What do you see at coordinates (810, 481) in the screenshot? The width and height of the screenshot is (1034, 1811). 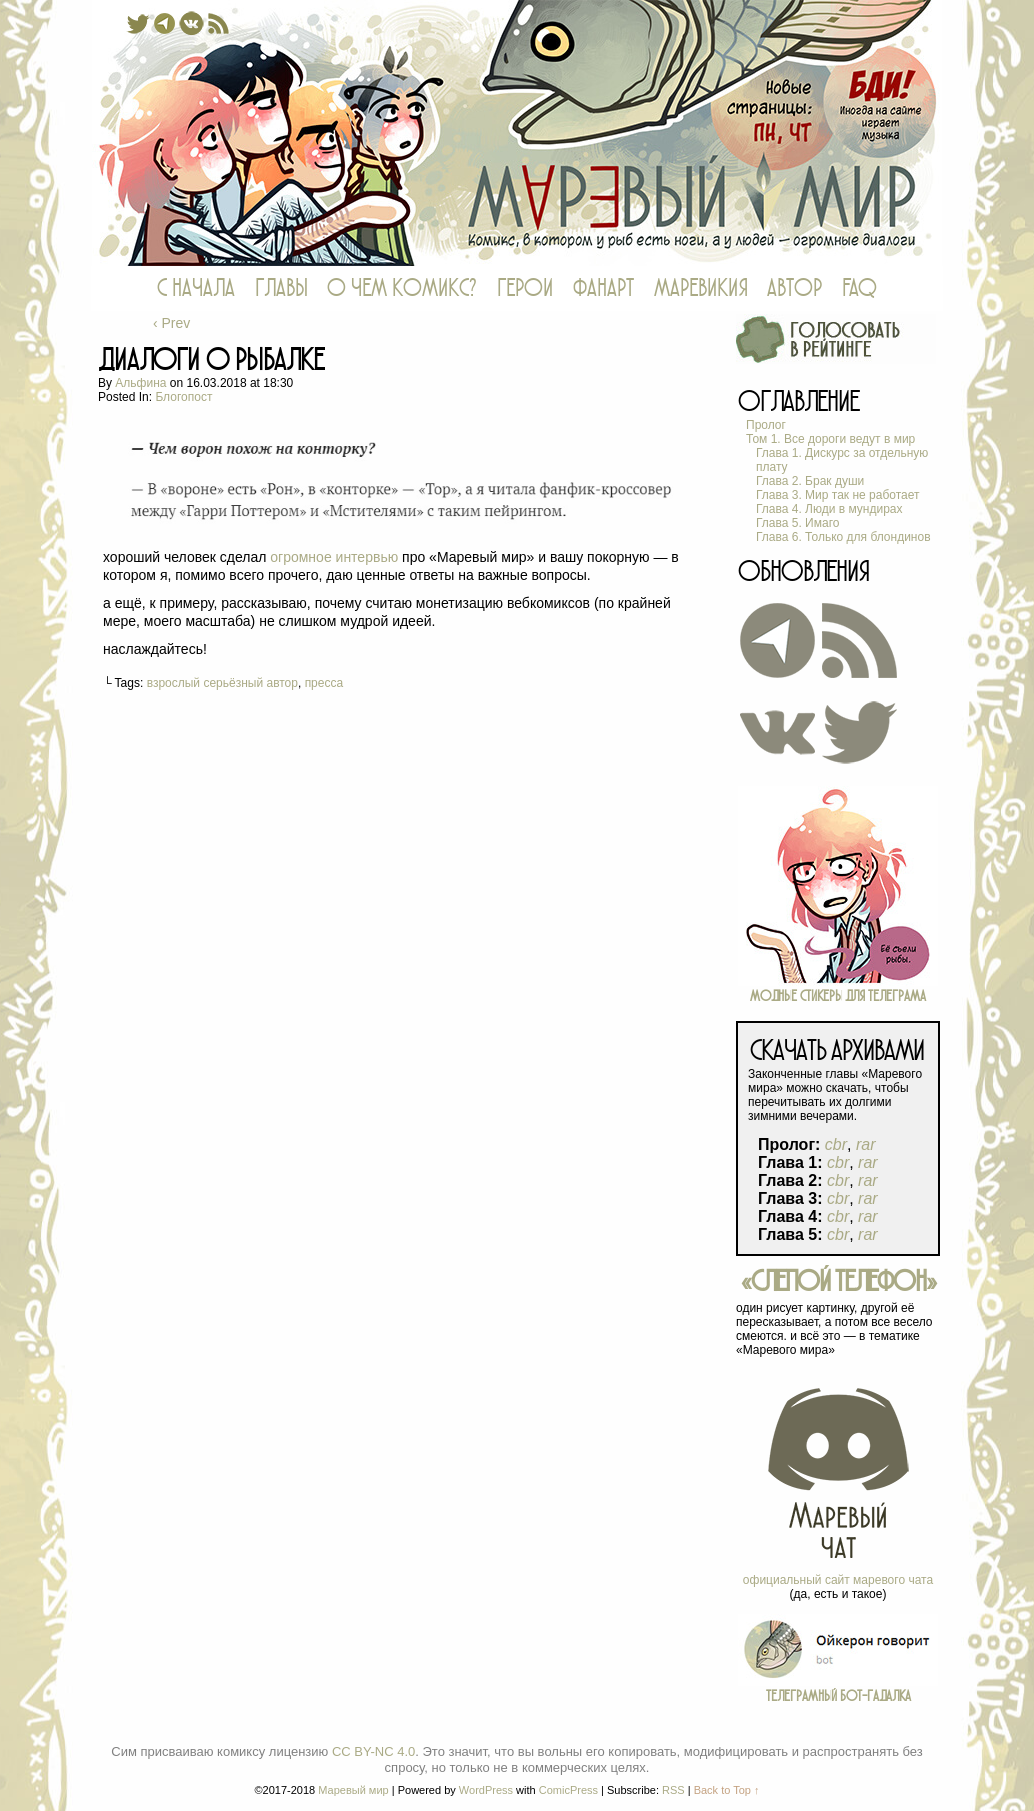 I see `Глава 2. Брак души` at bounding box center [810, 481].